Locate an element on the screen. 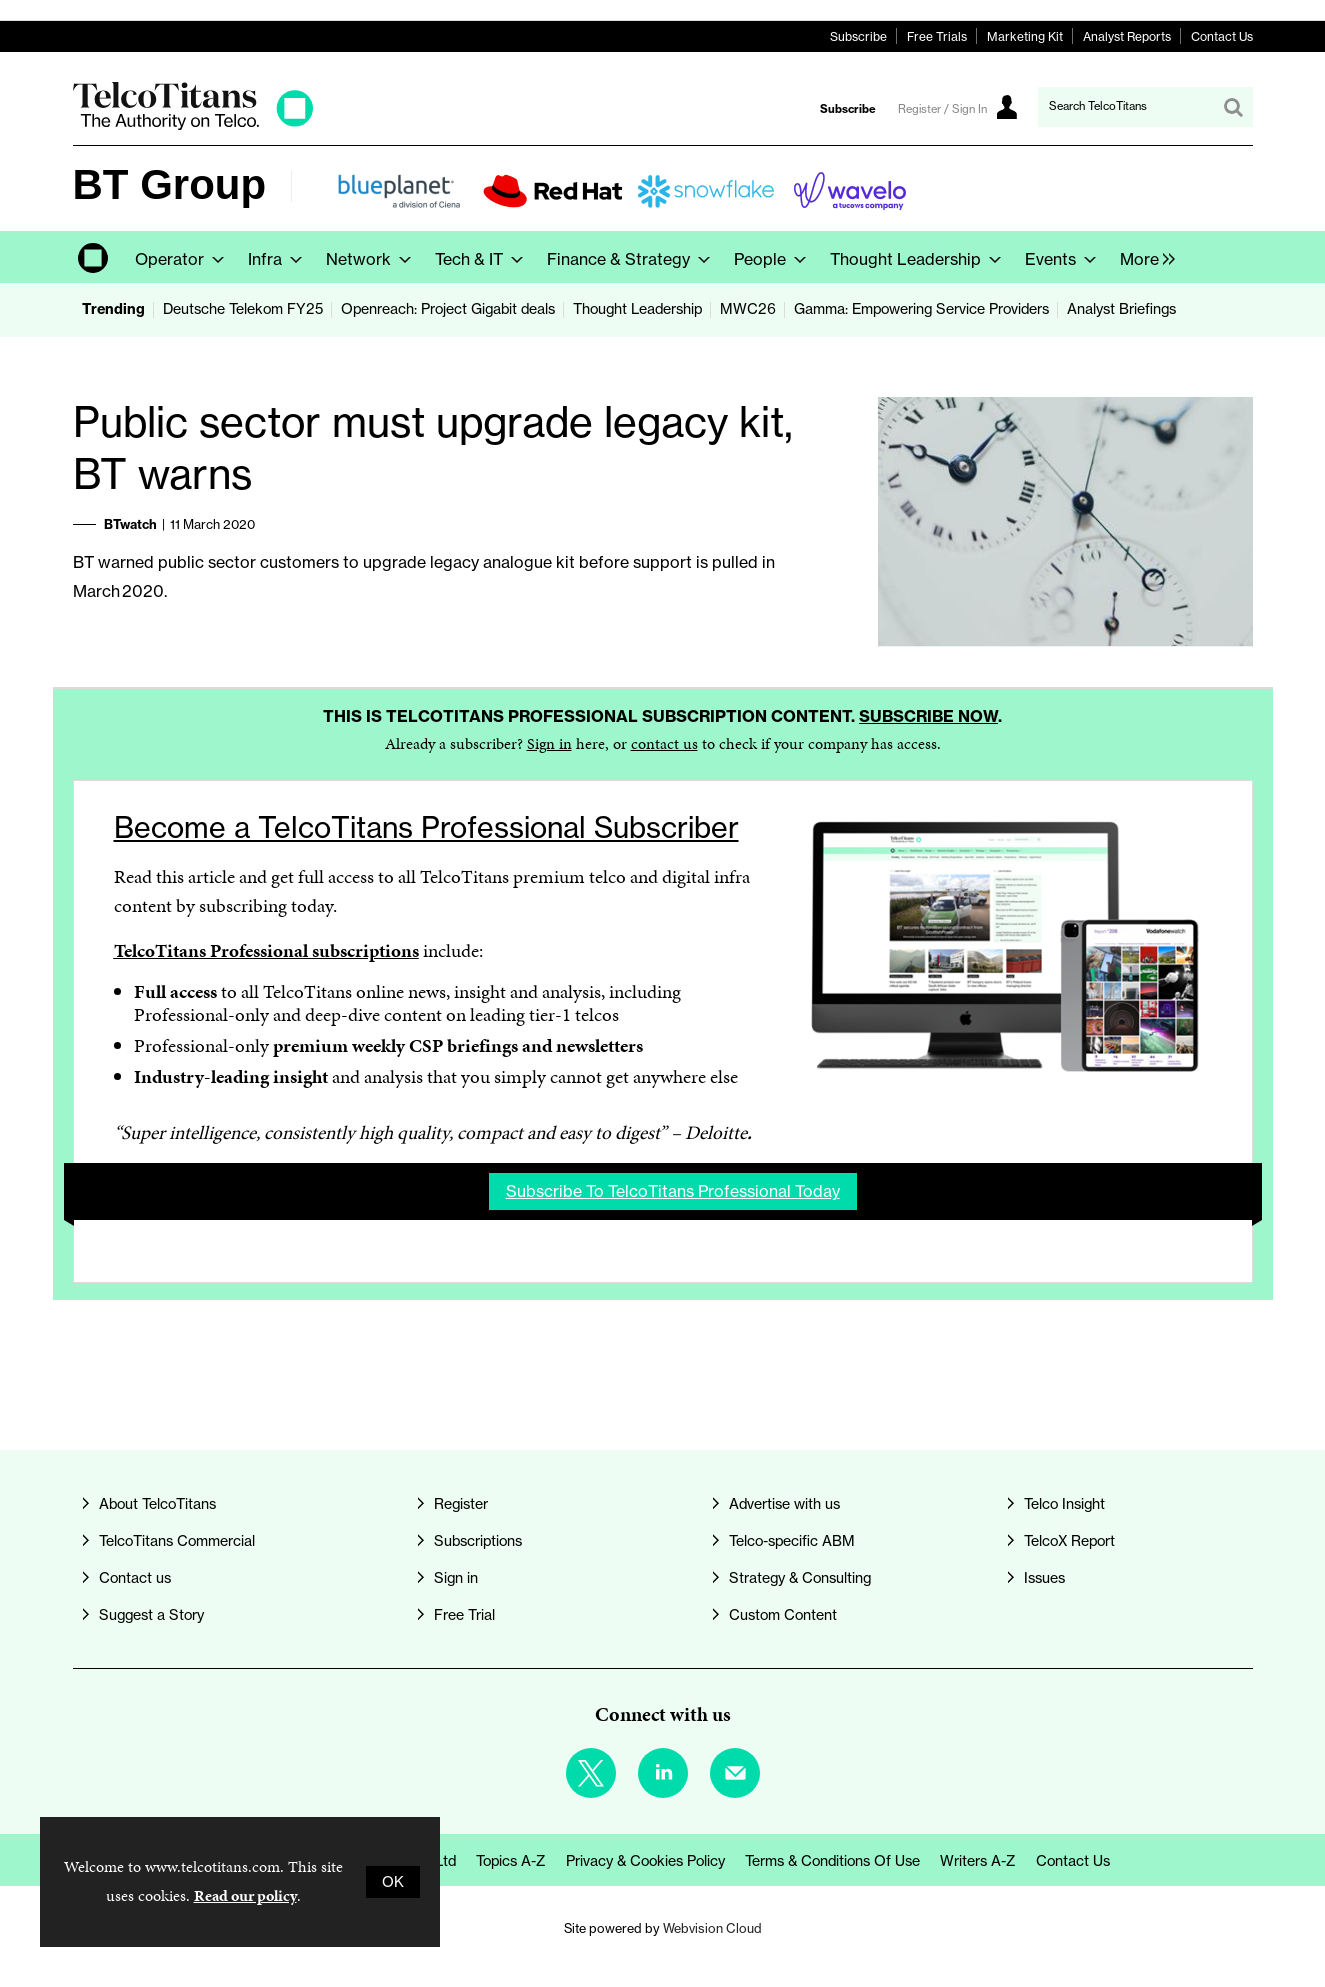  Writers A-Z is located at coordinates (978, 1861).